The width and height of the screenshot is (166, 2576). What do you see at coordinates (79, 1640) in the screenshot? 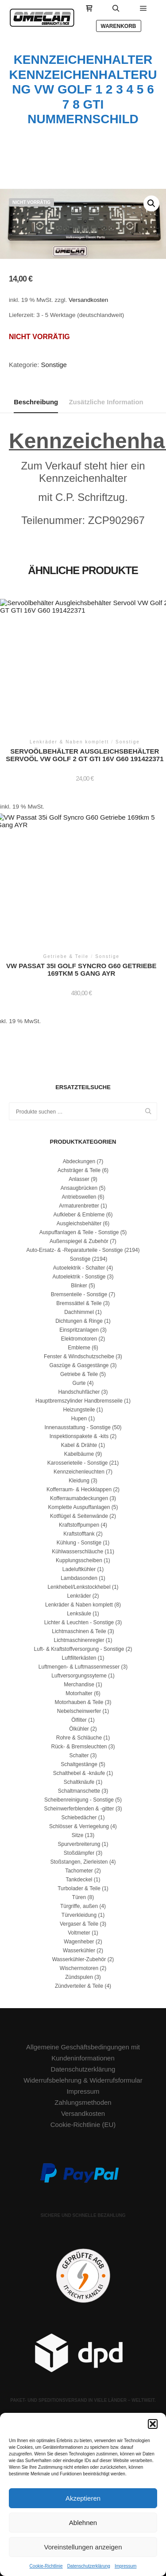
I see `Lichtmaschinenregler` at bounding box center [79, 1640].